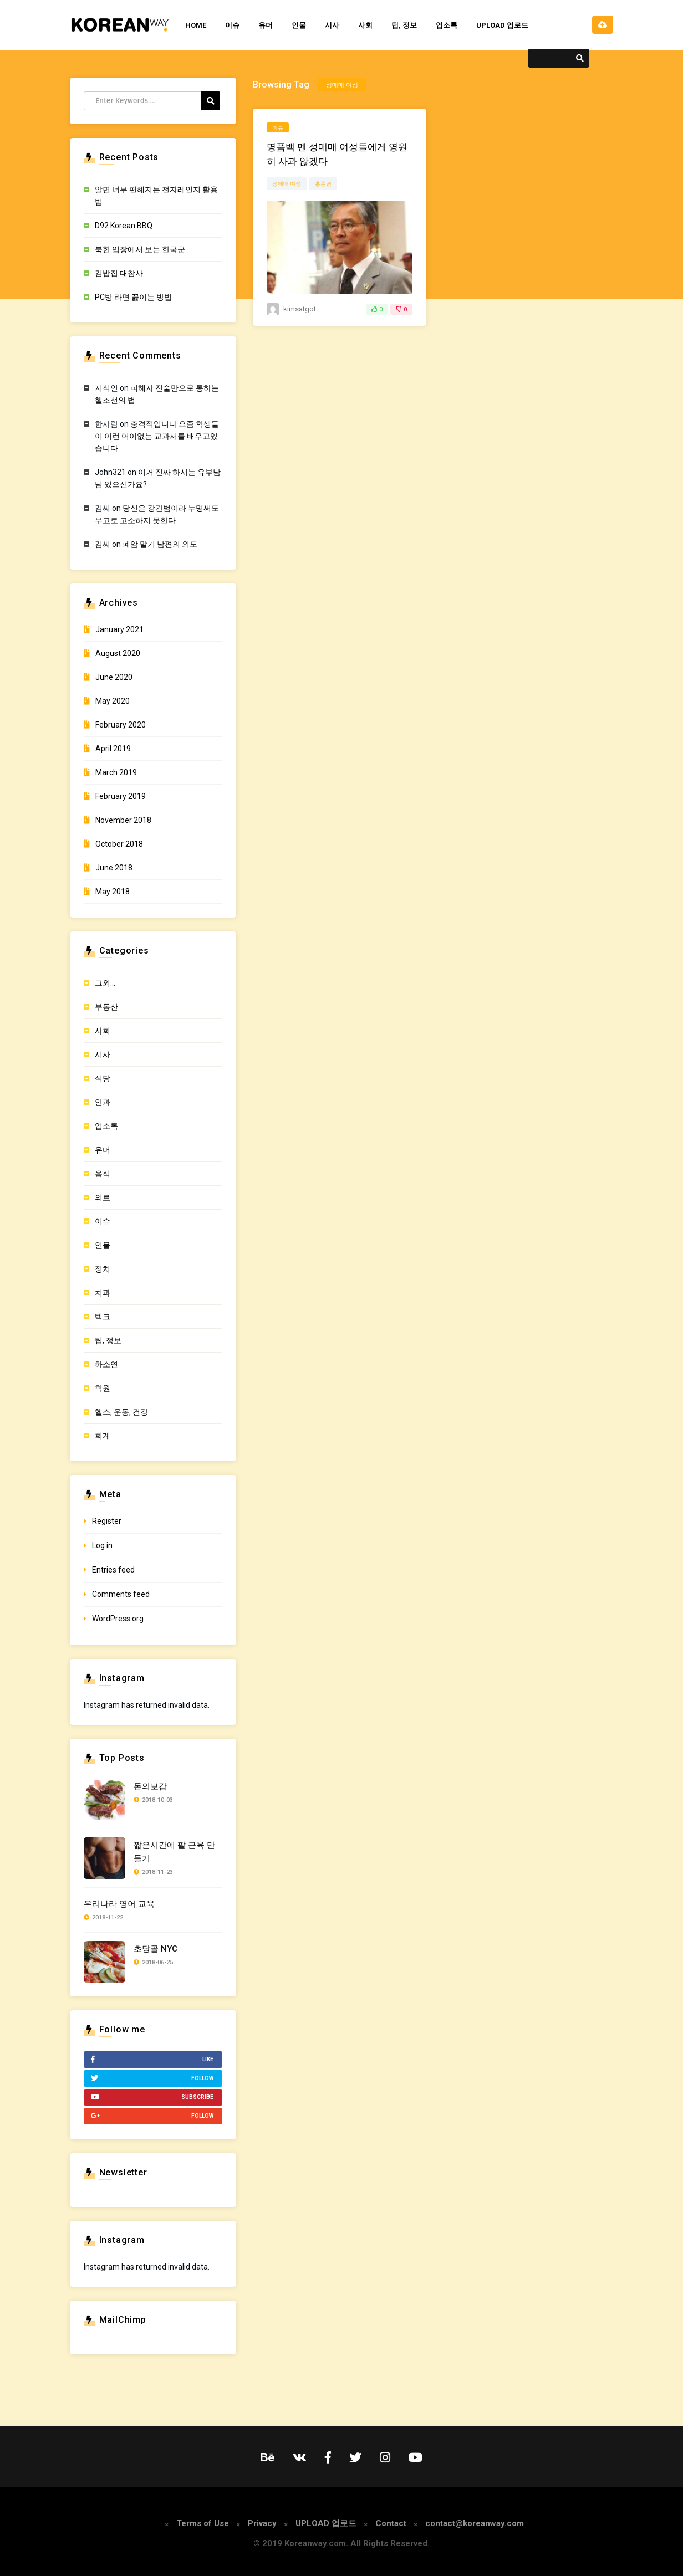  I want to click on 회계, so click(102, 1435).